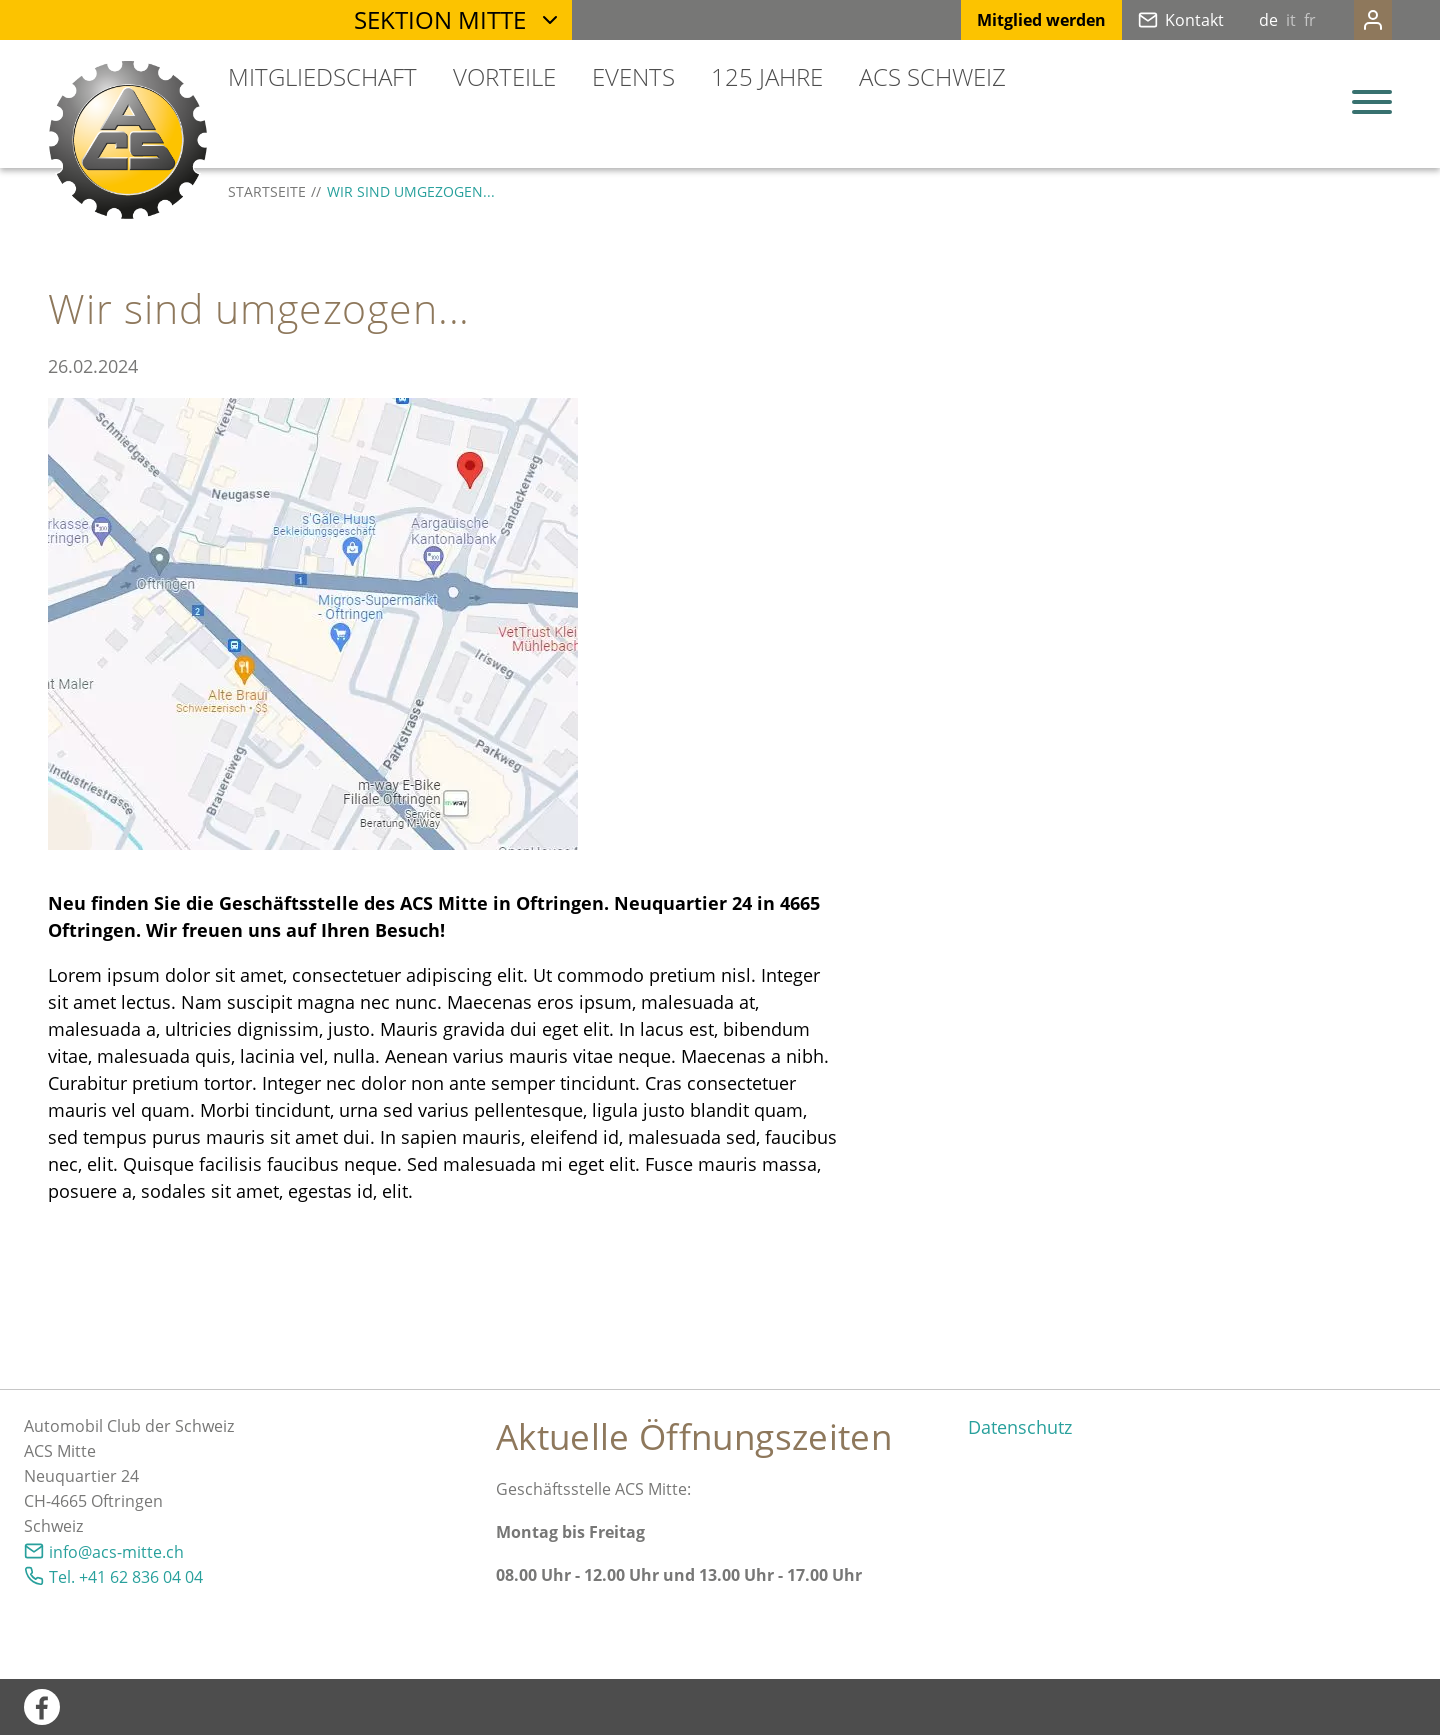  I want to click on ACS Schweiz, so click(932, 76).